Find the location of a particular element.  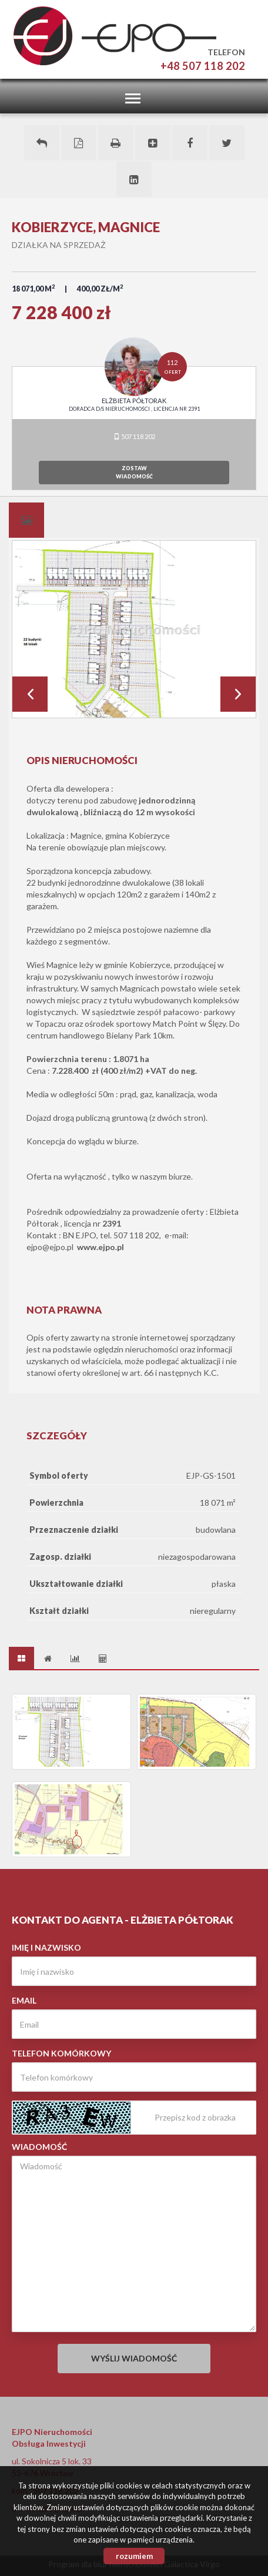

[tab] is located at coordinates (26, 520).